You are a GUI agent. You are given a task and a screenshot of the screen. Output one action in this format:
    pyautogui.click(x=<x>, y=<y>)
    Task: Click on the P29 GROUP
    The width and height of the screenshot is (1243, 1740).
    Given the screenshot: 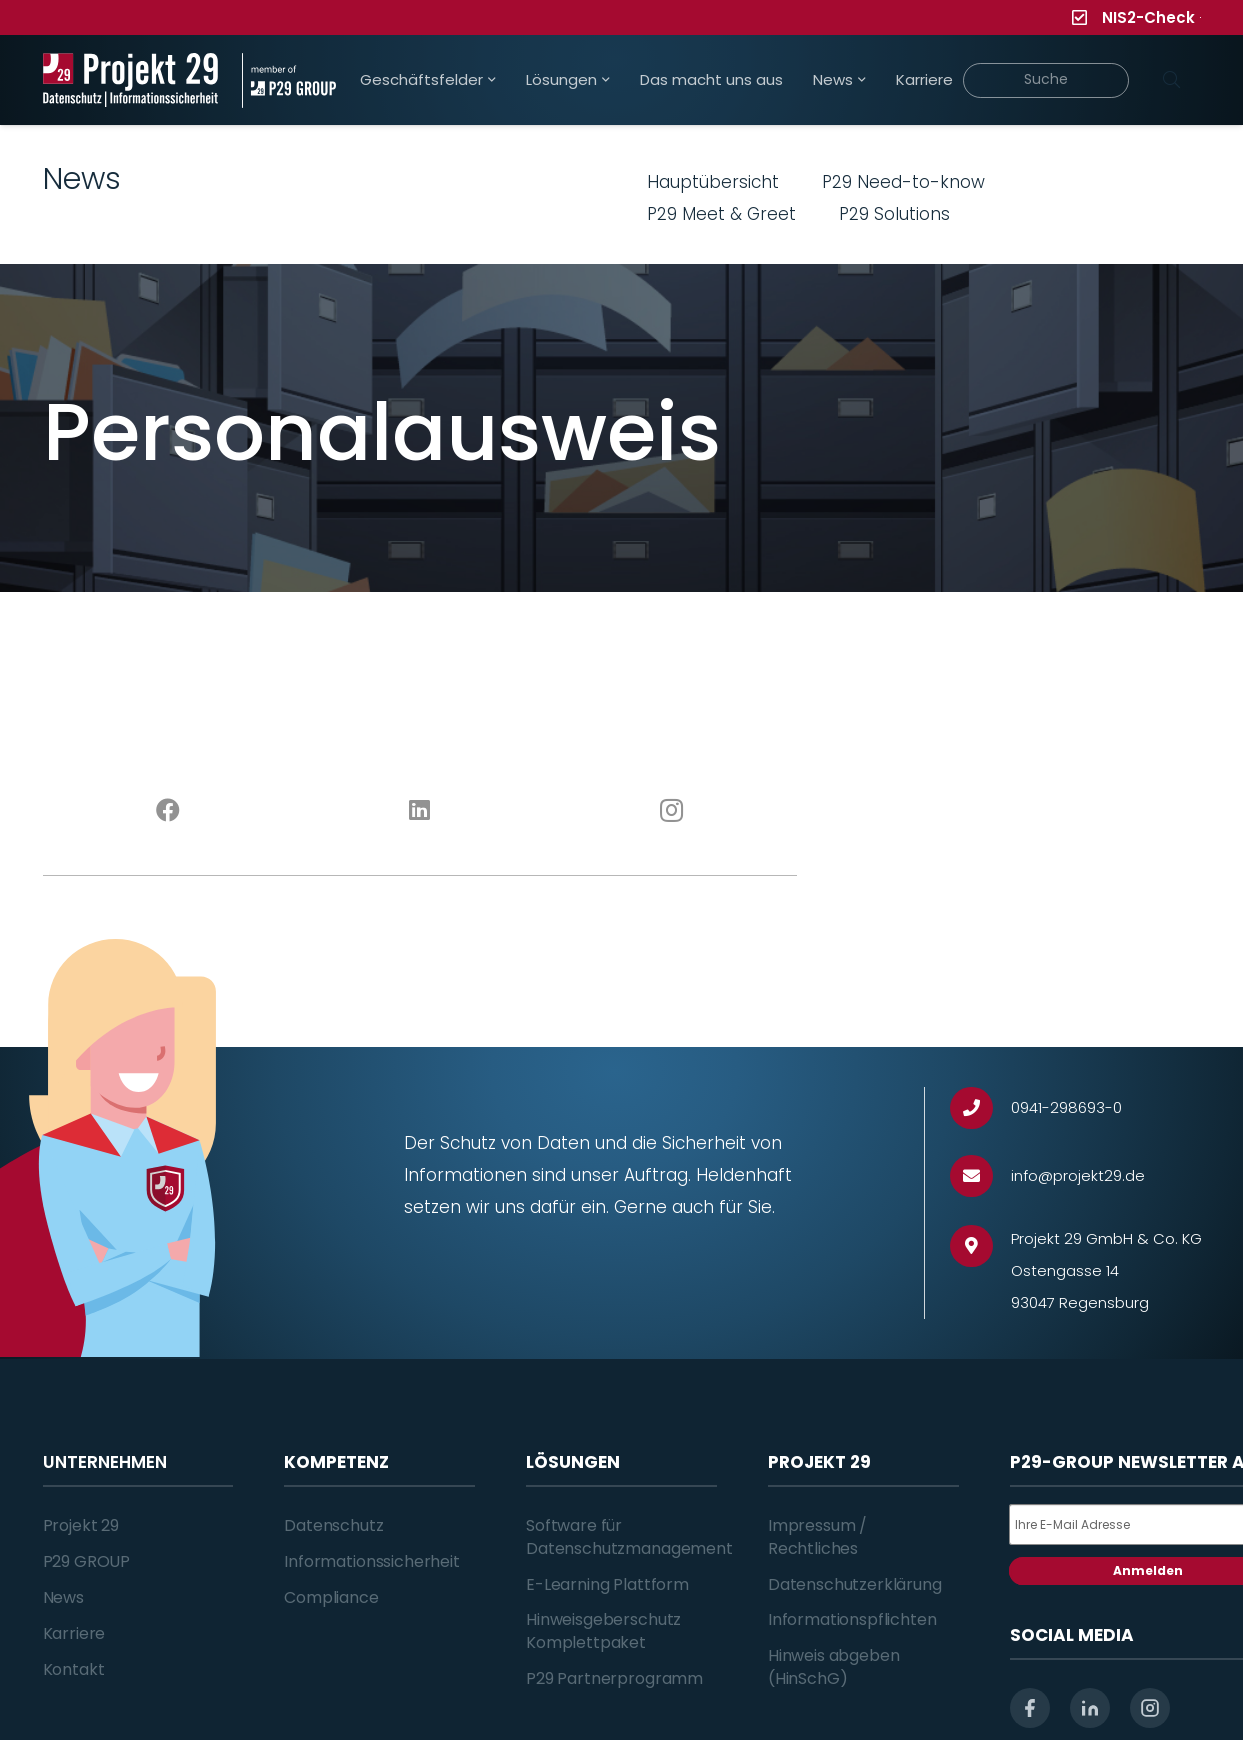 What is the action you would take?
    pyautogui.click(x=87, y=1561)
    